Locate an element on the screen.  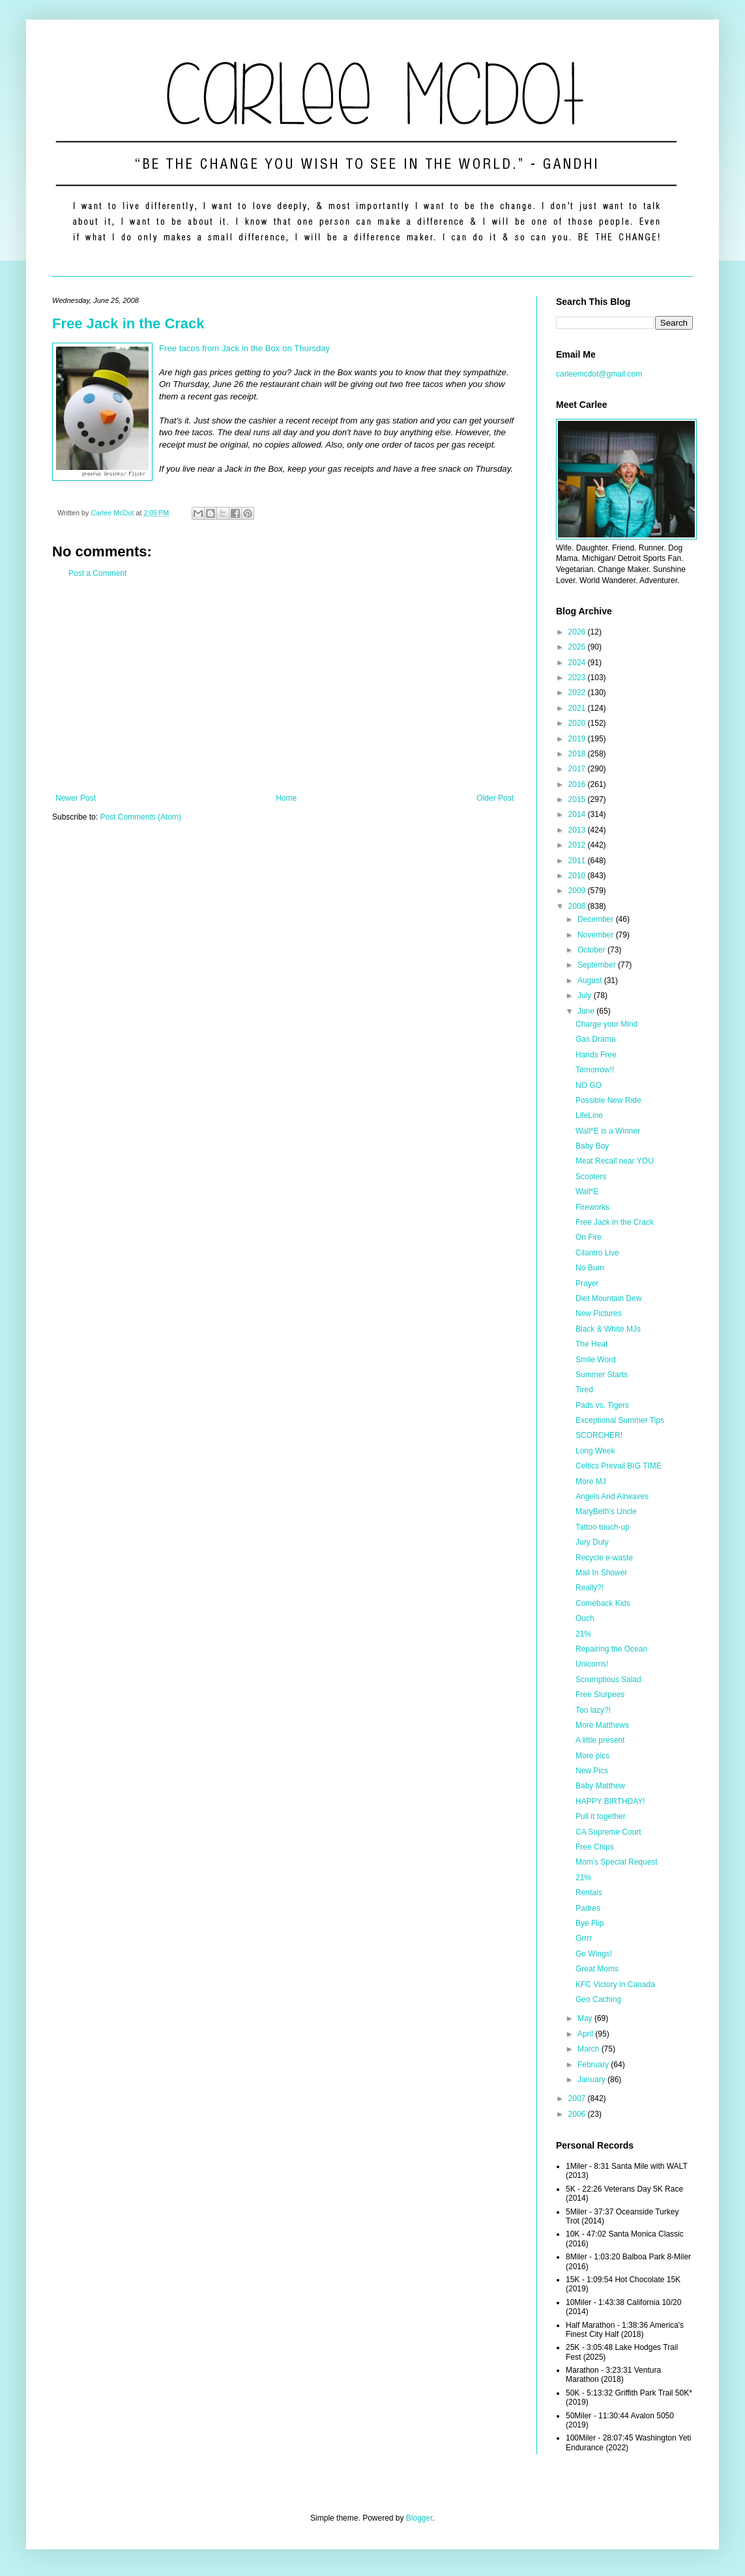
Free Slurpees is located at coordinates (600, 1694).